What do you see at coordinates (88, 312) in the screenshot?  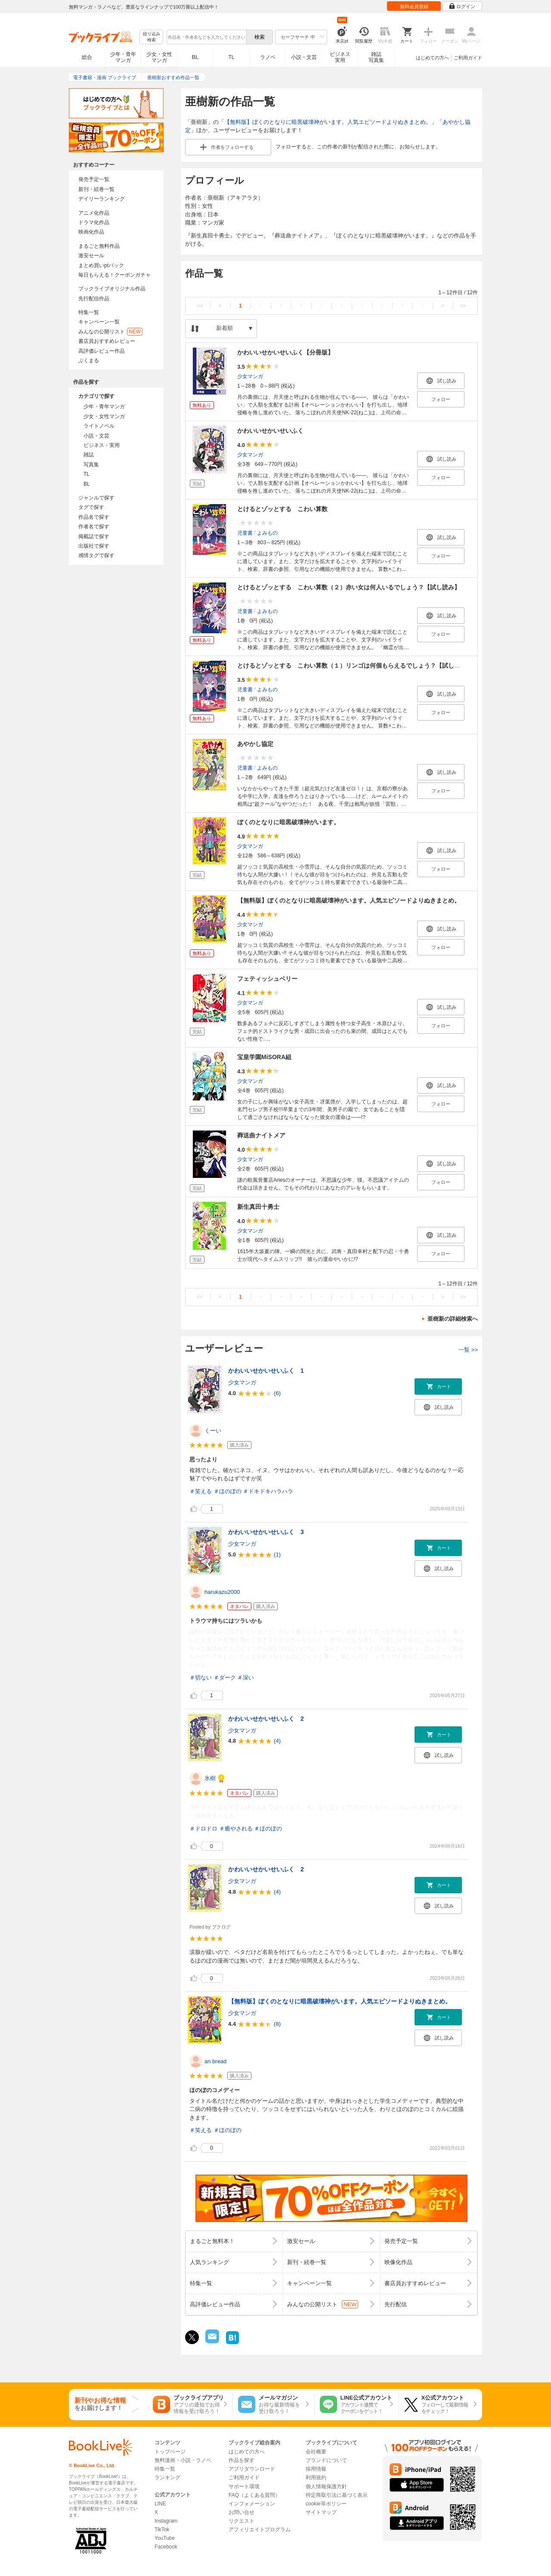 I see `特集一覧` at bounding box center [88, 312].